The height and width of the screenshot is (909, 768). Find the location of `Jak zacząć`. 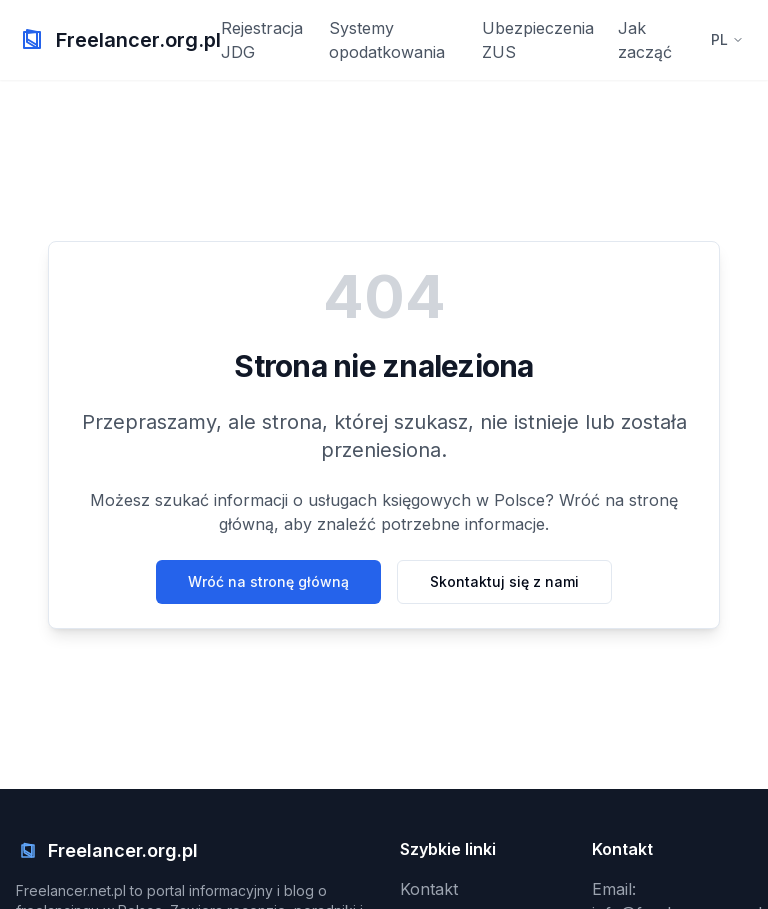

Jak zacząć is located at coordinates (645, 40).